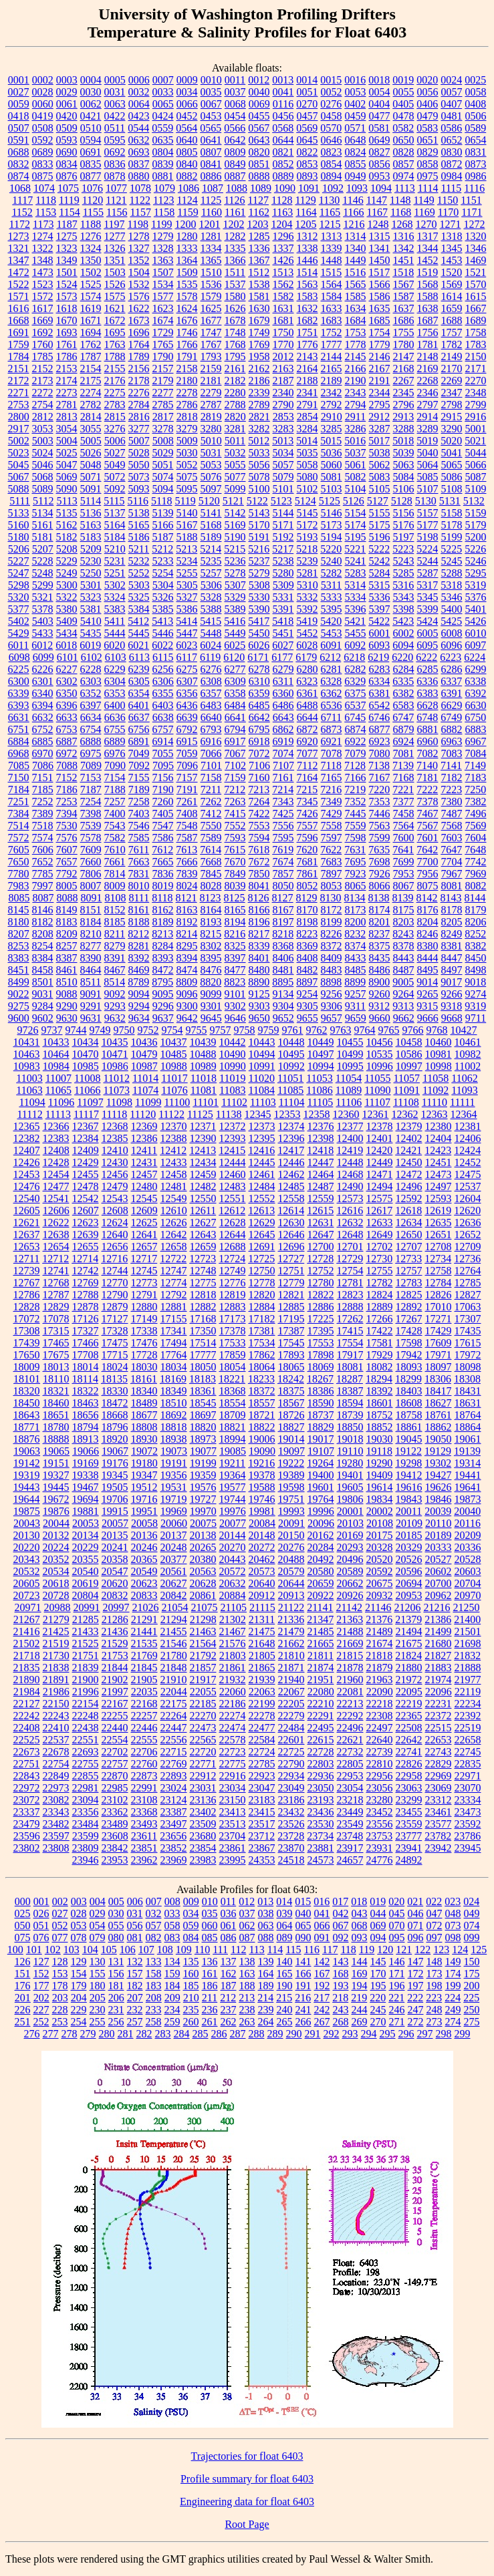 The height and width of the screenshot is (2576, 494). I want to click on 7389, so click(42, 813).